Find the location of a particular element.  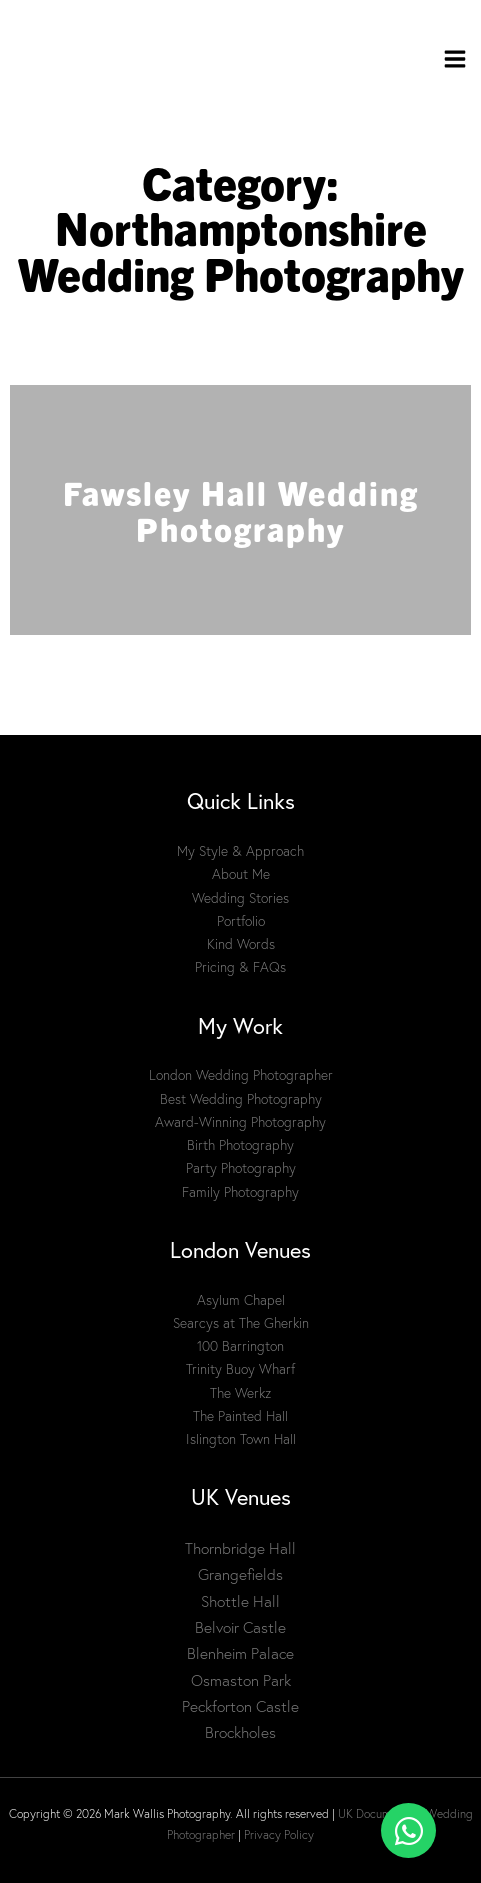

Family Photography is located at coordinates (240, 1192).